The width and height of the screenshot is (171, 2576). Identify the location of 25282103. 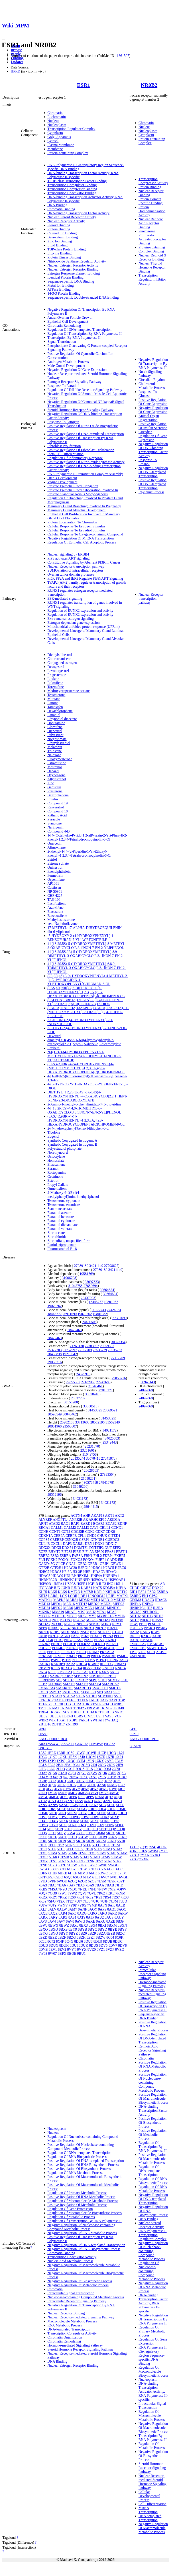
(67, 1422).